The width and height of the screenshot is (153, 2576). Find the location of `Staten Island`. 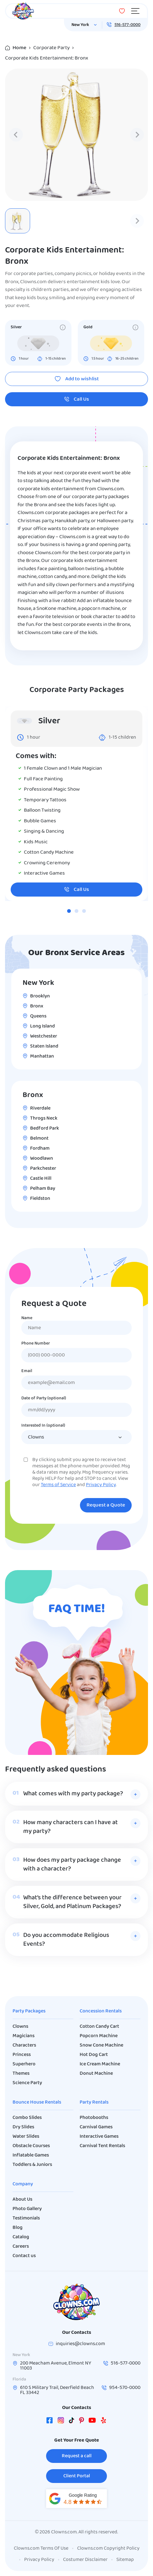

Staten Island is located at coordinates (44, 1046).